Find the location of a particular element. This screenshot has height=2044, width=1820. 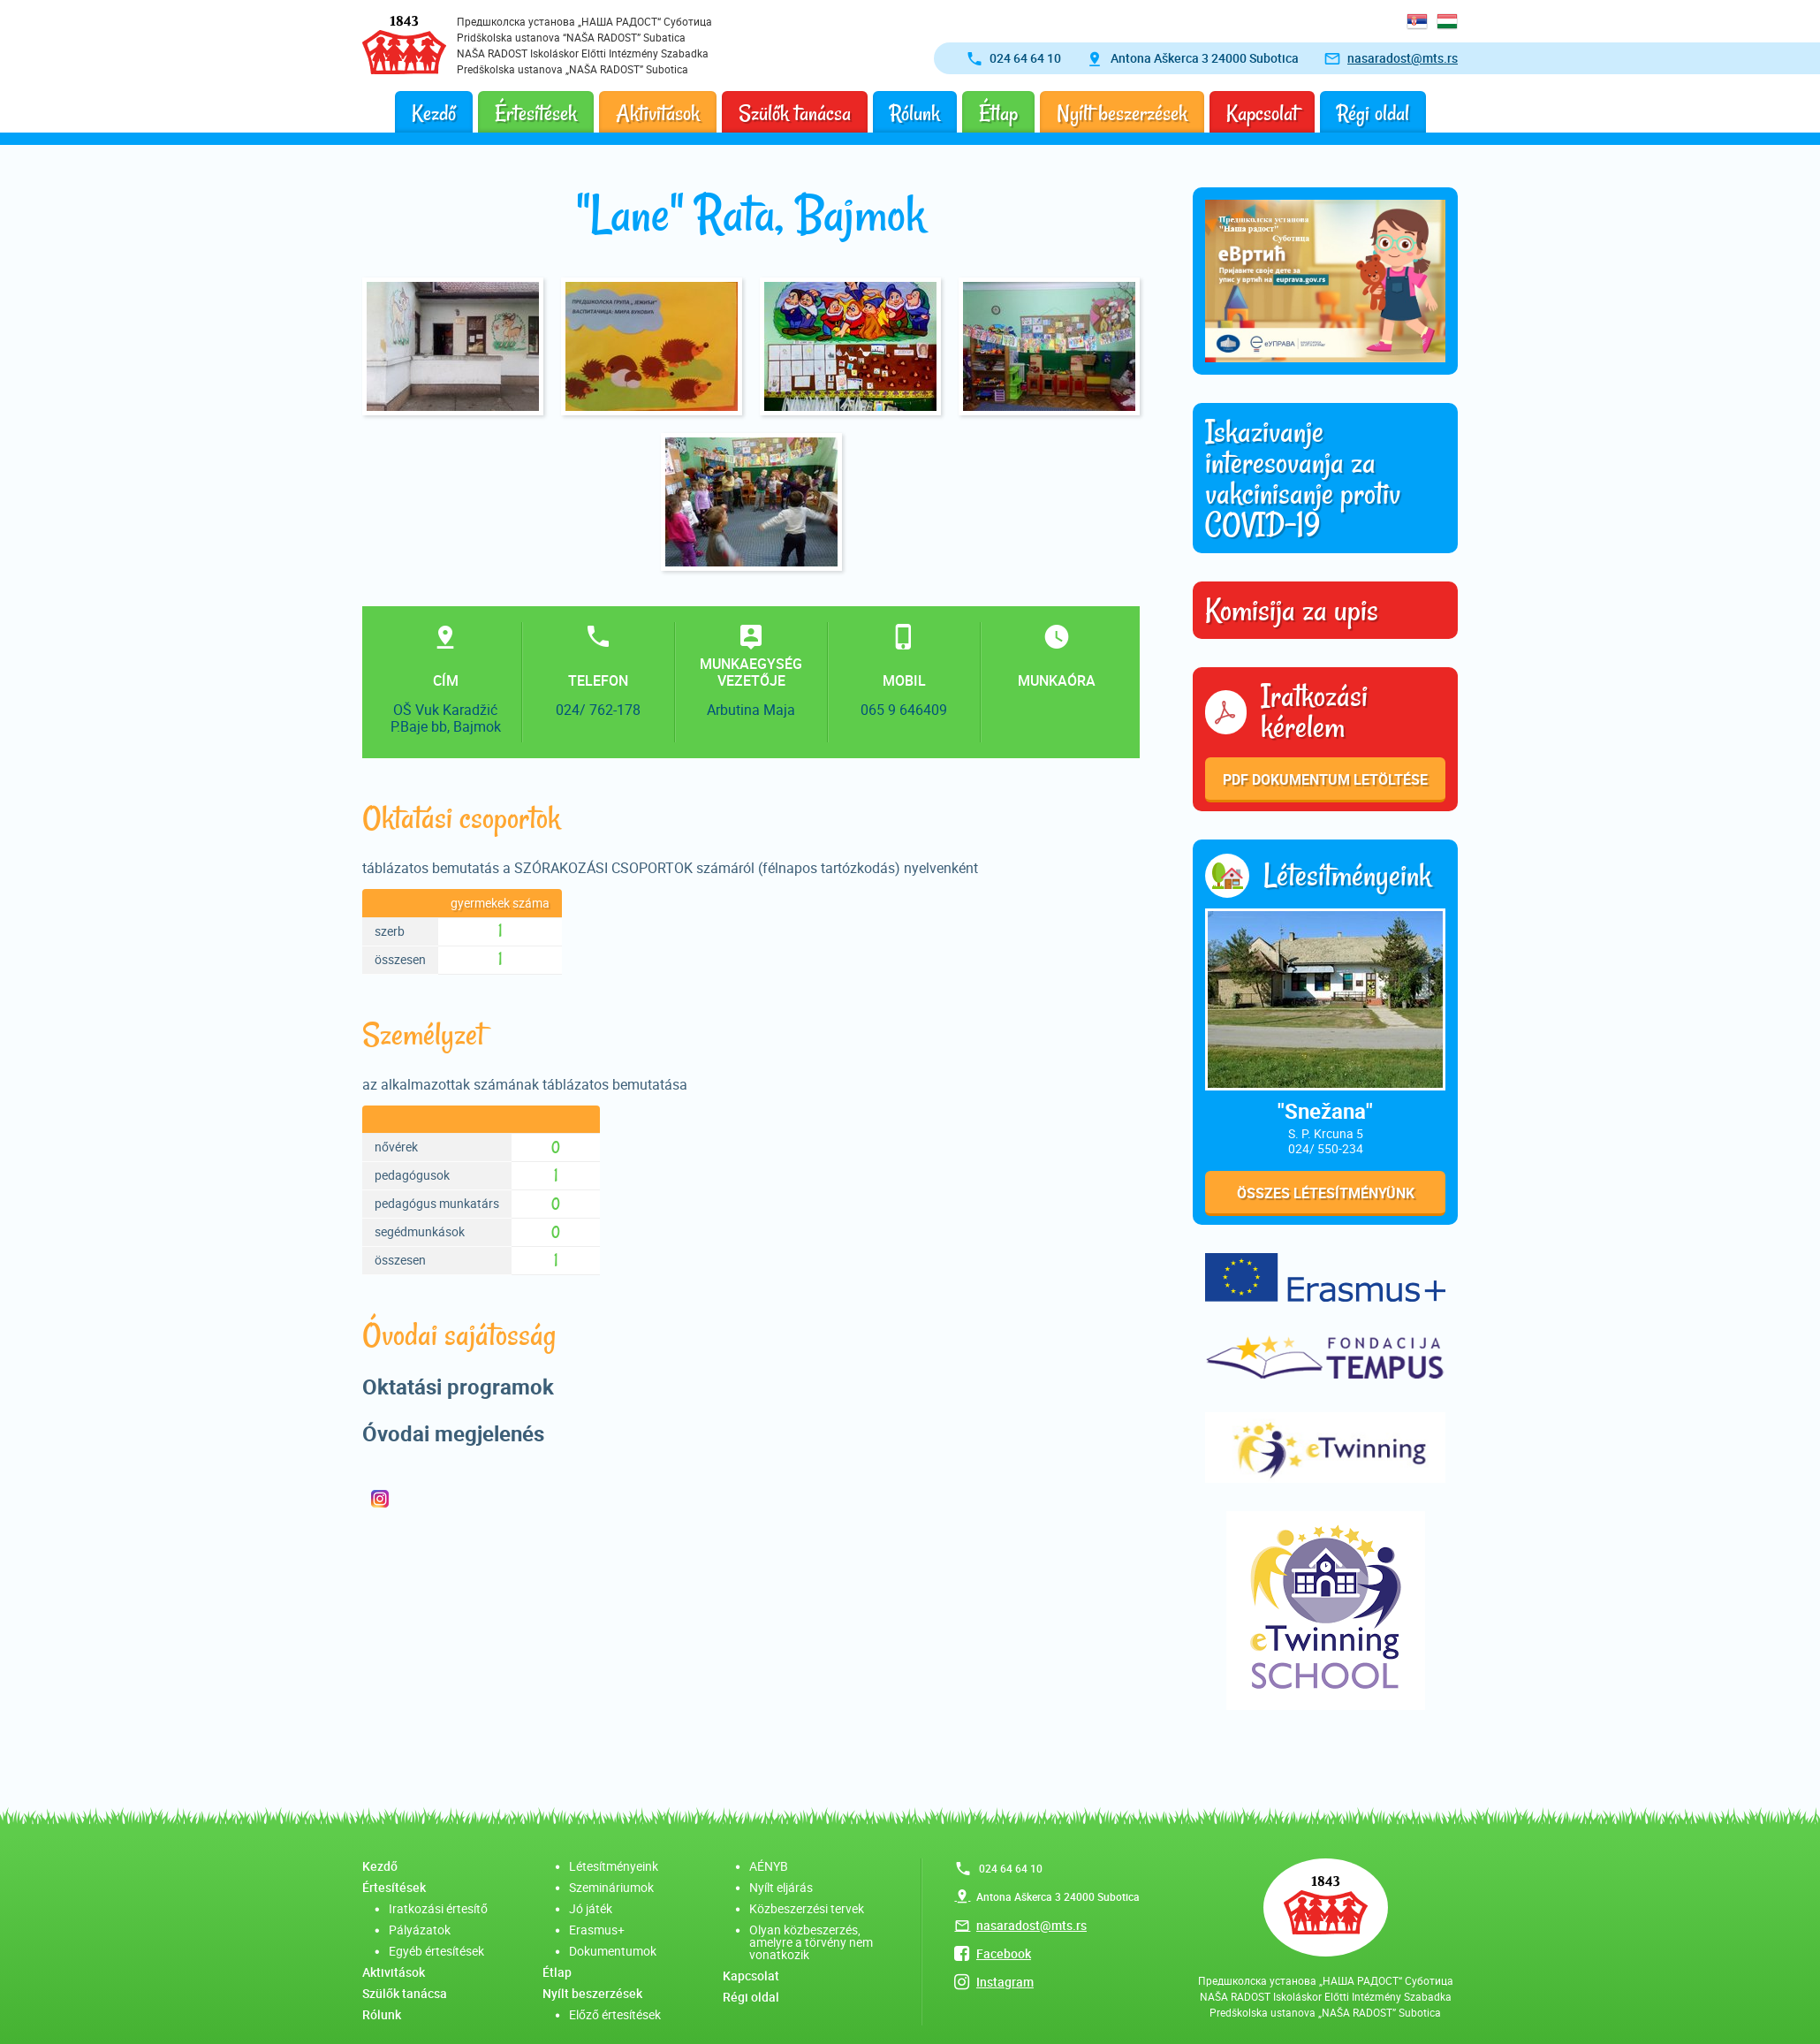

Nyílt eljárás is located at coordinates (781, 1887).